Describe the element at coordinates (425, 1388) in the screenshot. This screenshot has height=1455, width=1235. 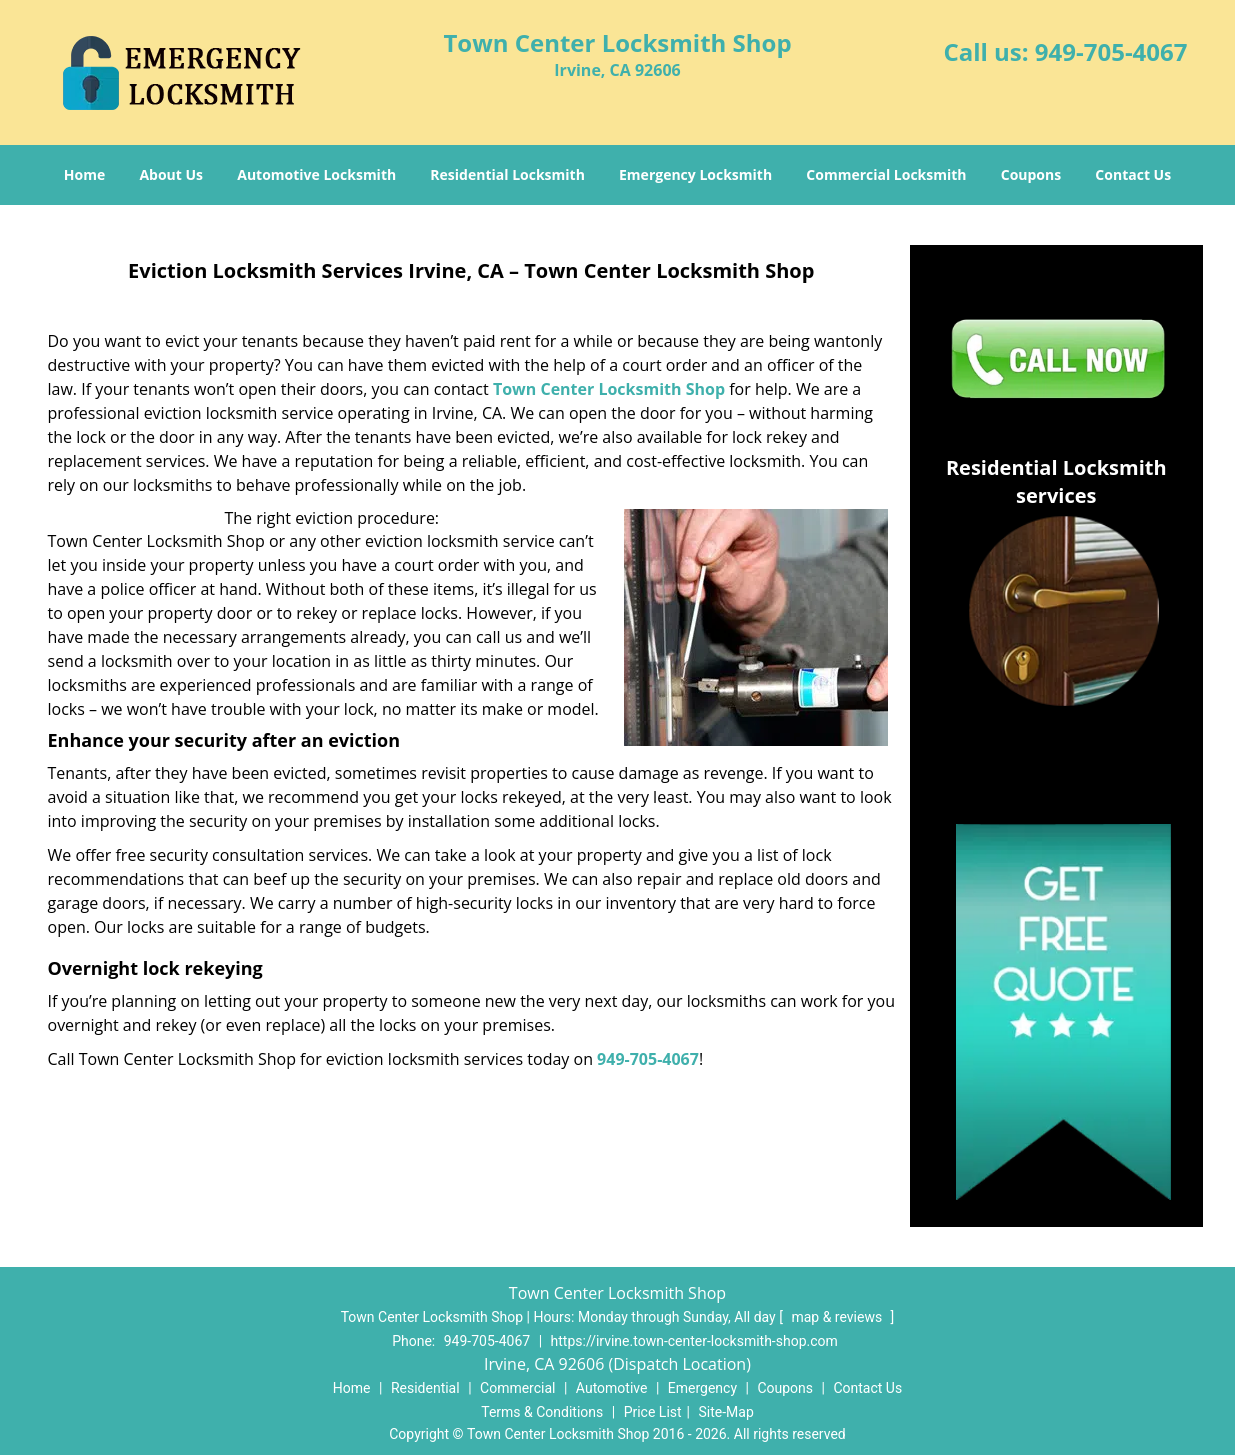
I see `Residential` at that location.